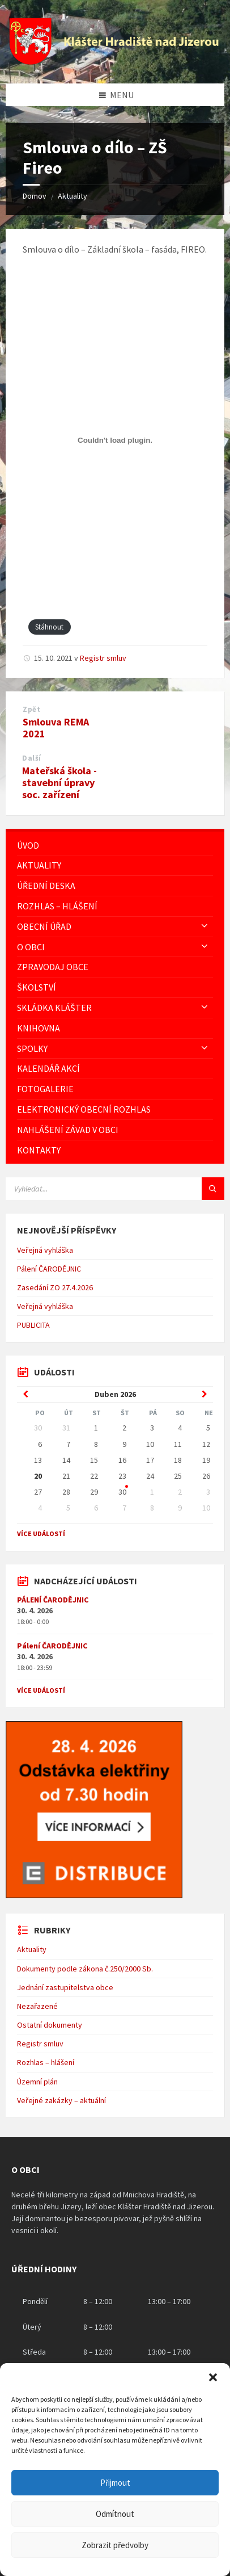 This screenshot has height=2576, width=230. Describe the element at coordinates (49, 626) in the screenshot. I see `Stáhnout` at that location.